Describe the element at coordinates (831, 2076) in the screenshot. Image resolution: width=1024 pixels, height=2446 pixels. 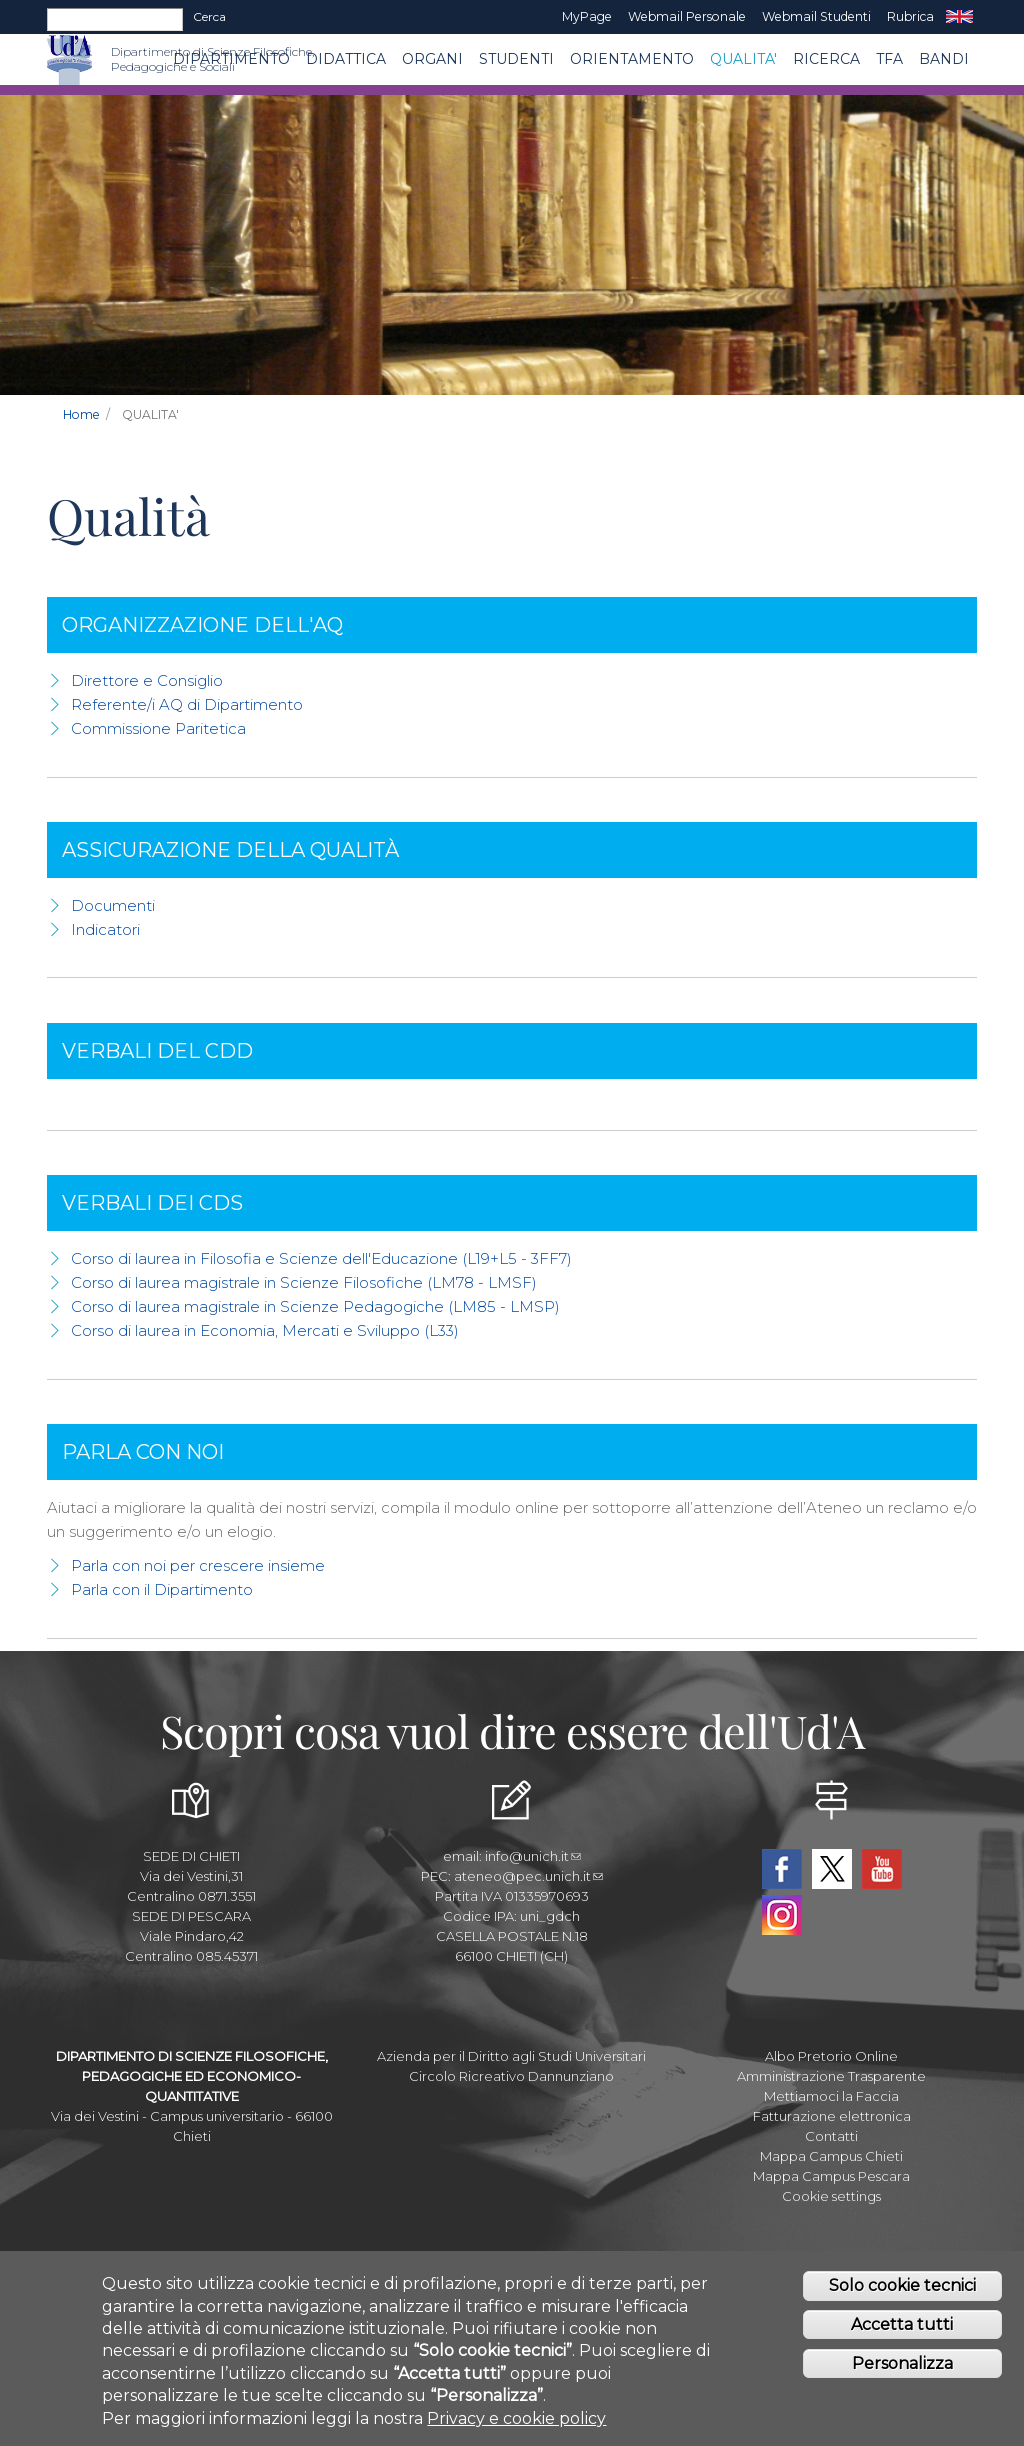
I see `Amministrazione Trasparente` at that location.